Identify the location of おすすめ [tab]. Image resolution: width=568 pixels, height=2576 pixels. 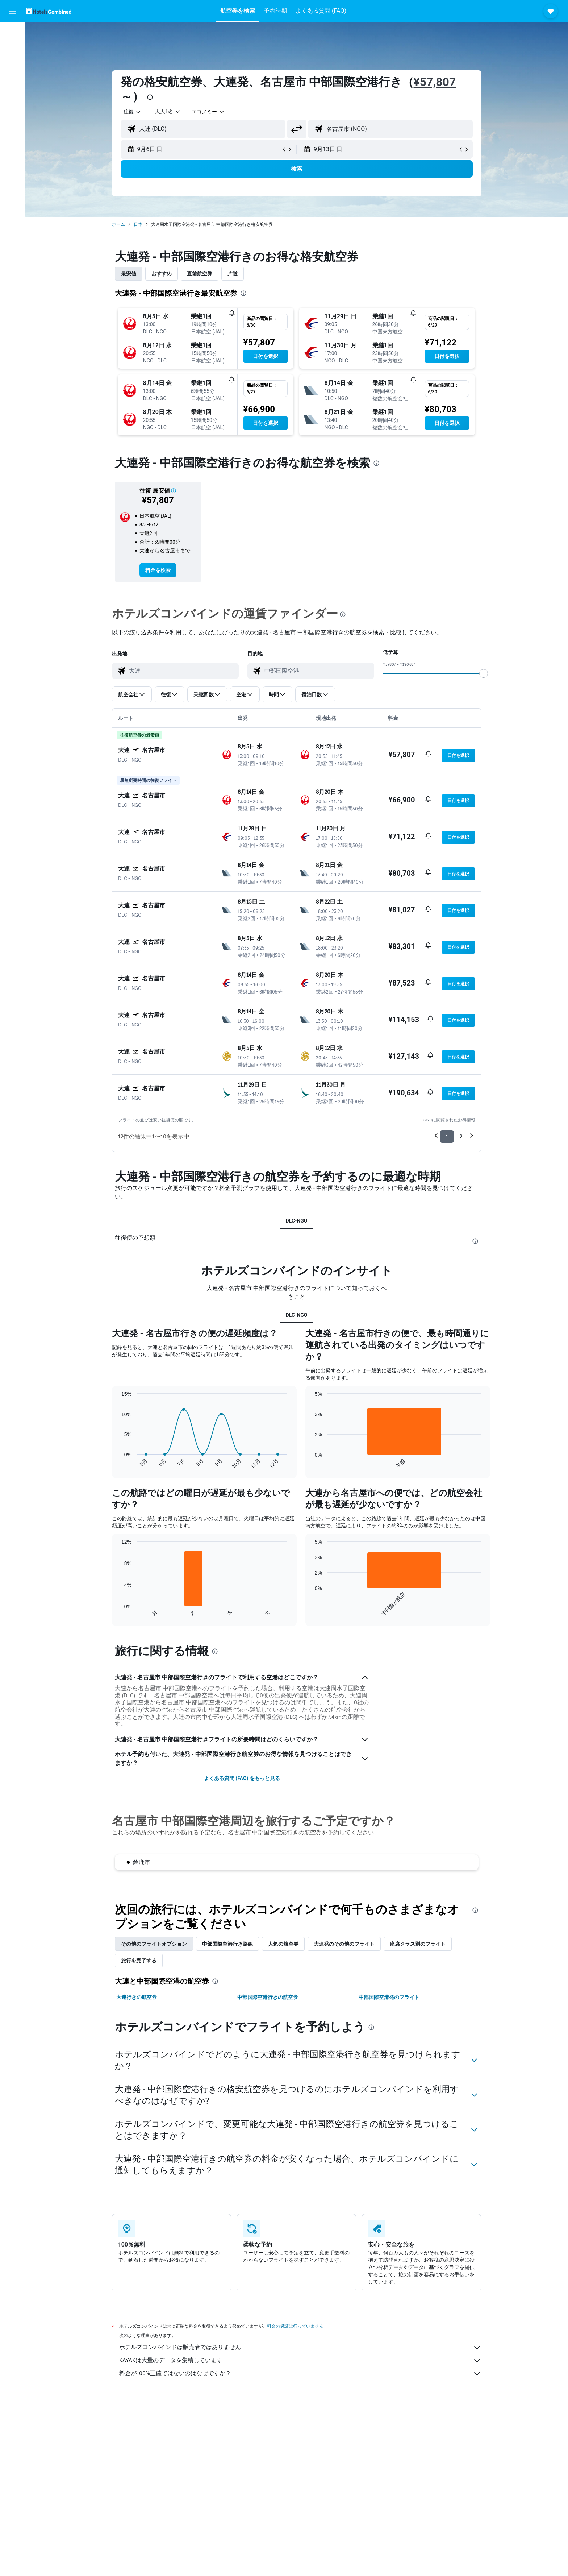
(161, 274).